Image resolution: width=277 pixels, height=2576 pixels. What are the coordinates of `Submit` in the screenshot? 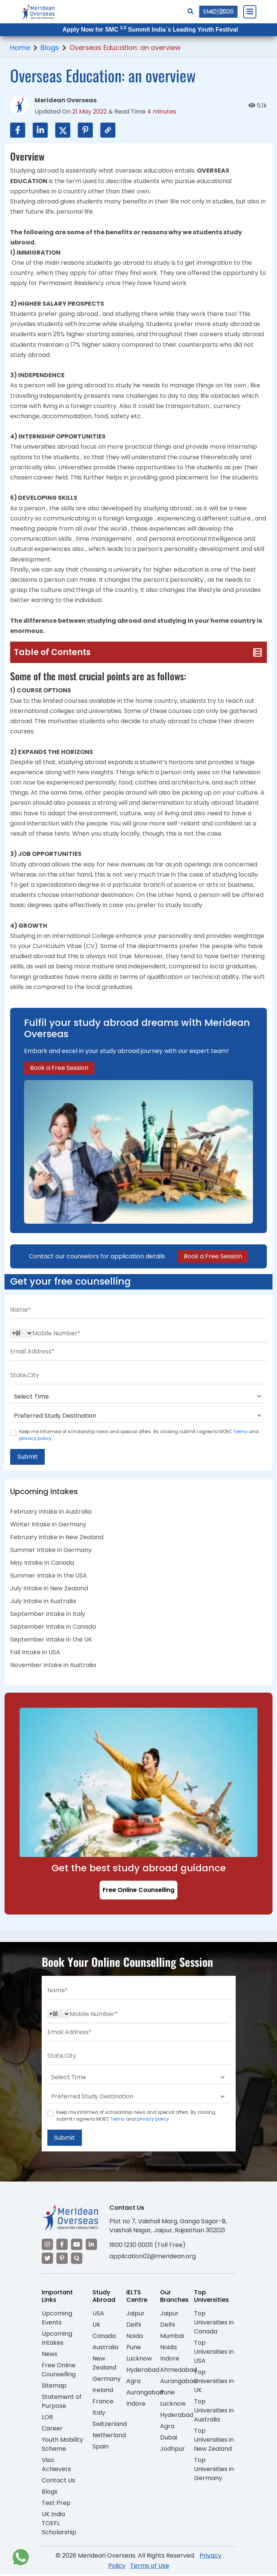 It's located at (28, 1457).